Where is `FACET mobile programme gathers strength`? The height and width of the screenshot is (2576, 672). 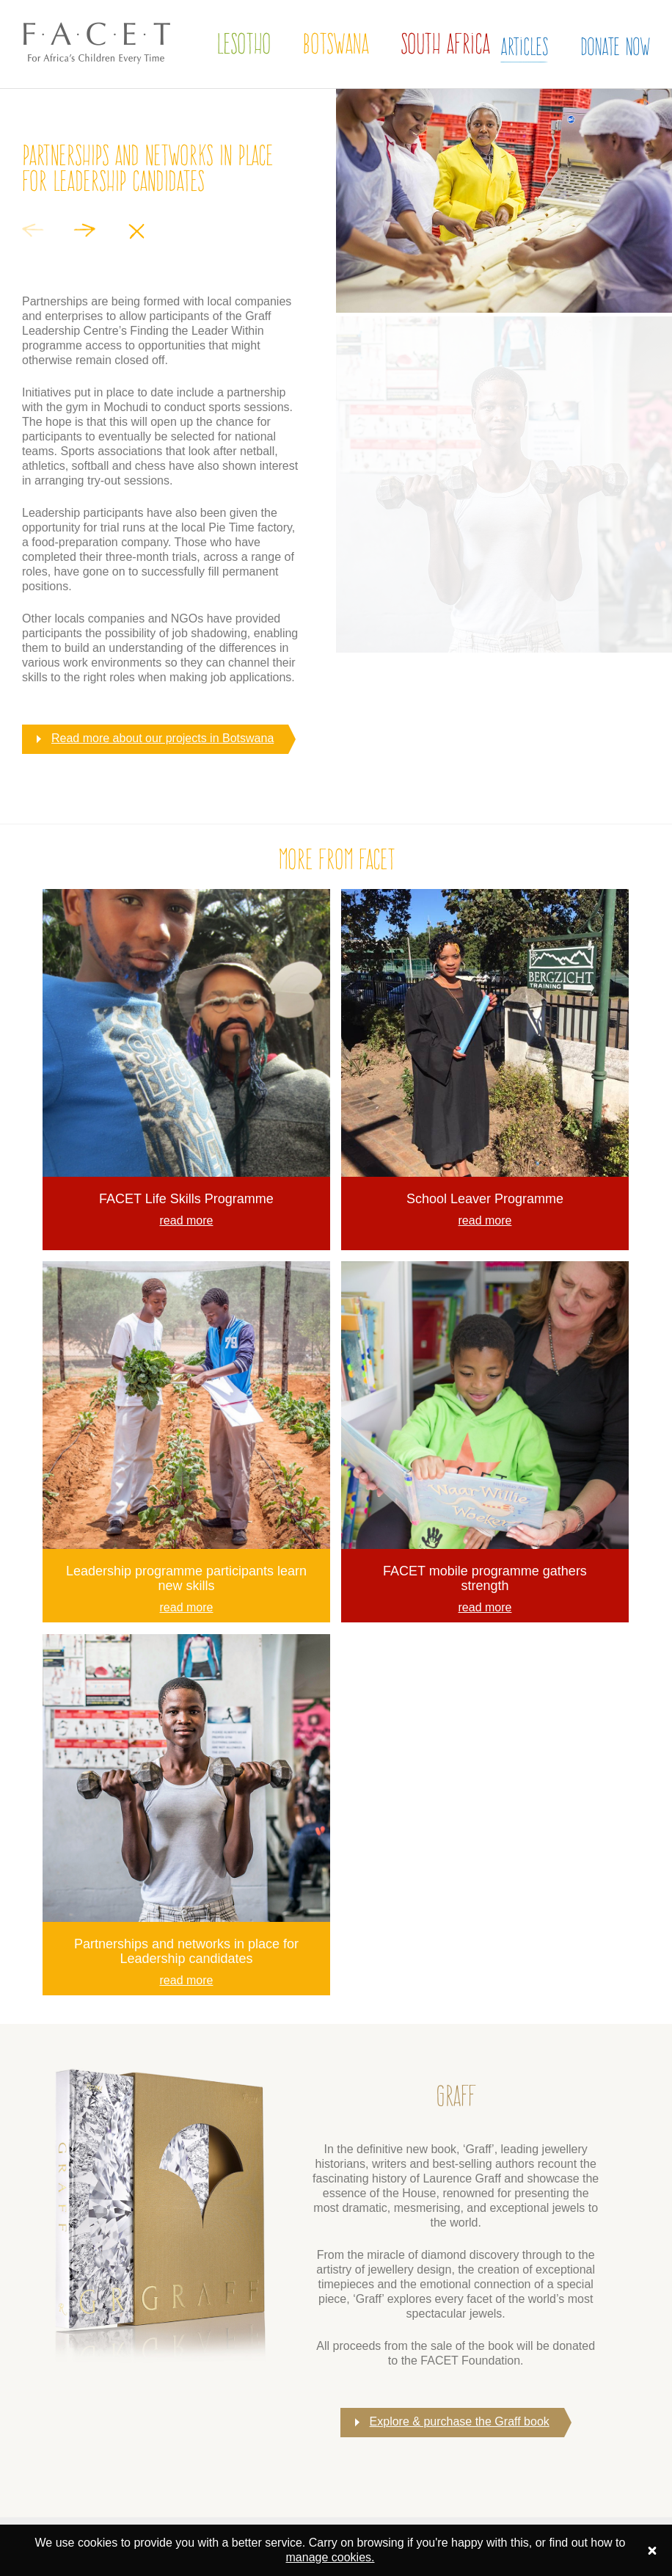 FACET mobile programme gathers strength is located at coordinates (485, 1578).